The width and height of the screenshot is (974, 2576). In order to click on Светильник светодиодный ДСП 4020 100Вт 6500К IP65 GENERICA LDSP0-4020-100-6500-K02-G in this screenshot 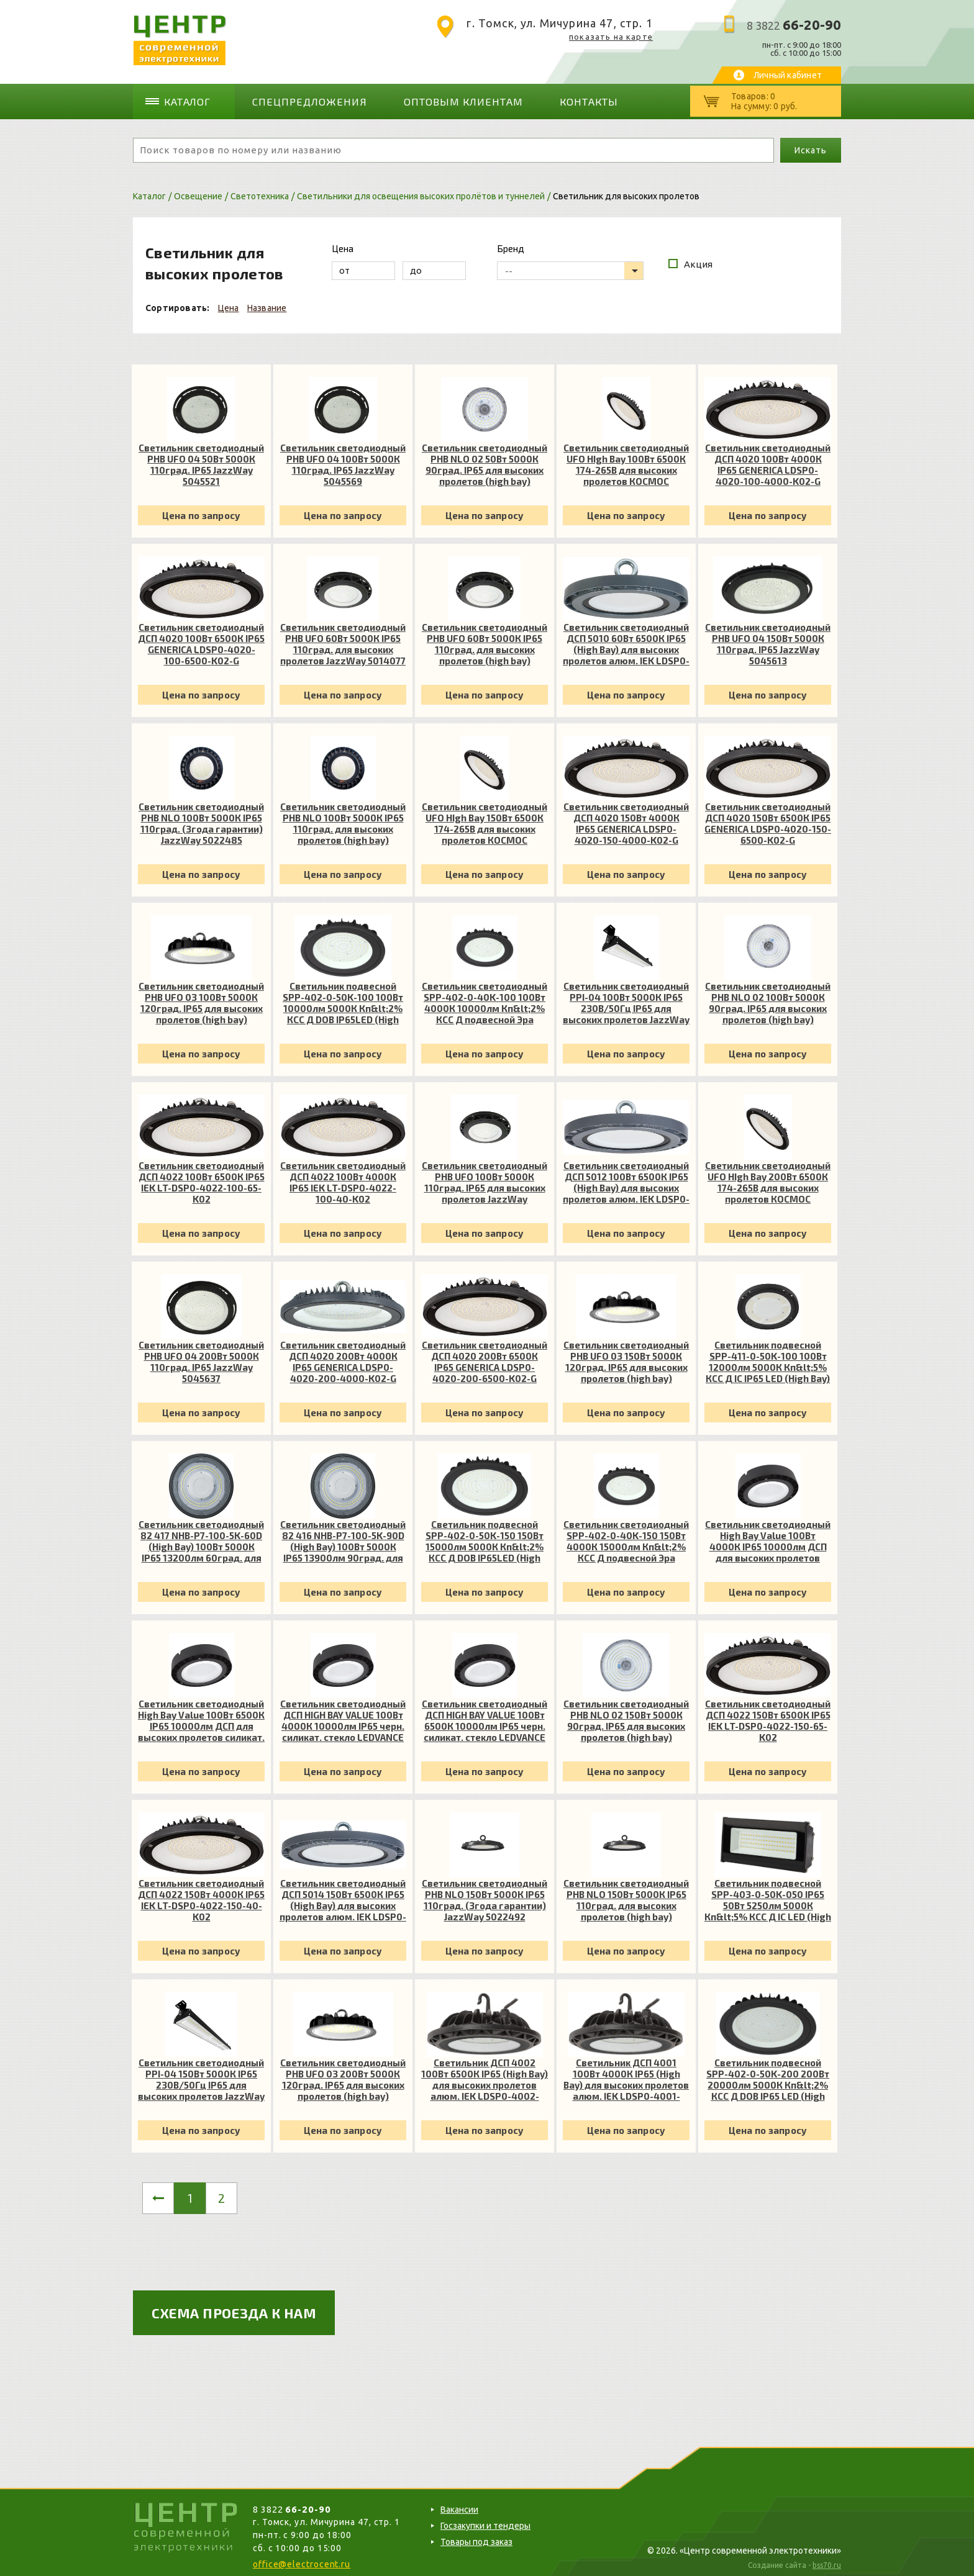, I will do `click(201, 639)`.